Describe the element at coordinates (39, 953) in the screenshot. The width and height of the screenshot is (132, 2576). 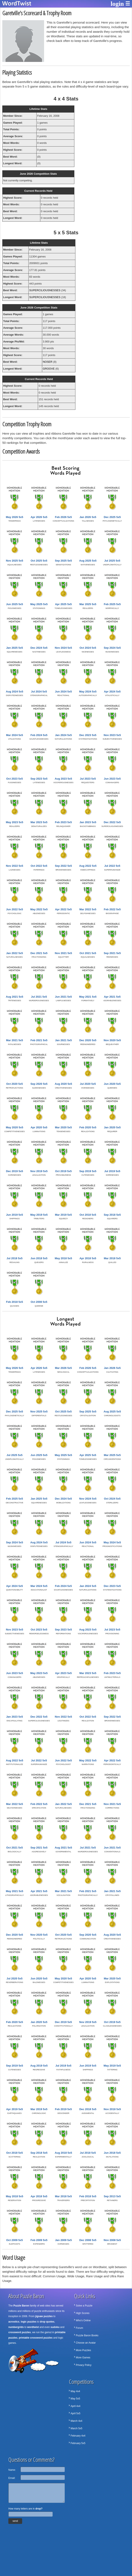
I see `Dec 2021 5x5` at that location.